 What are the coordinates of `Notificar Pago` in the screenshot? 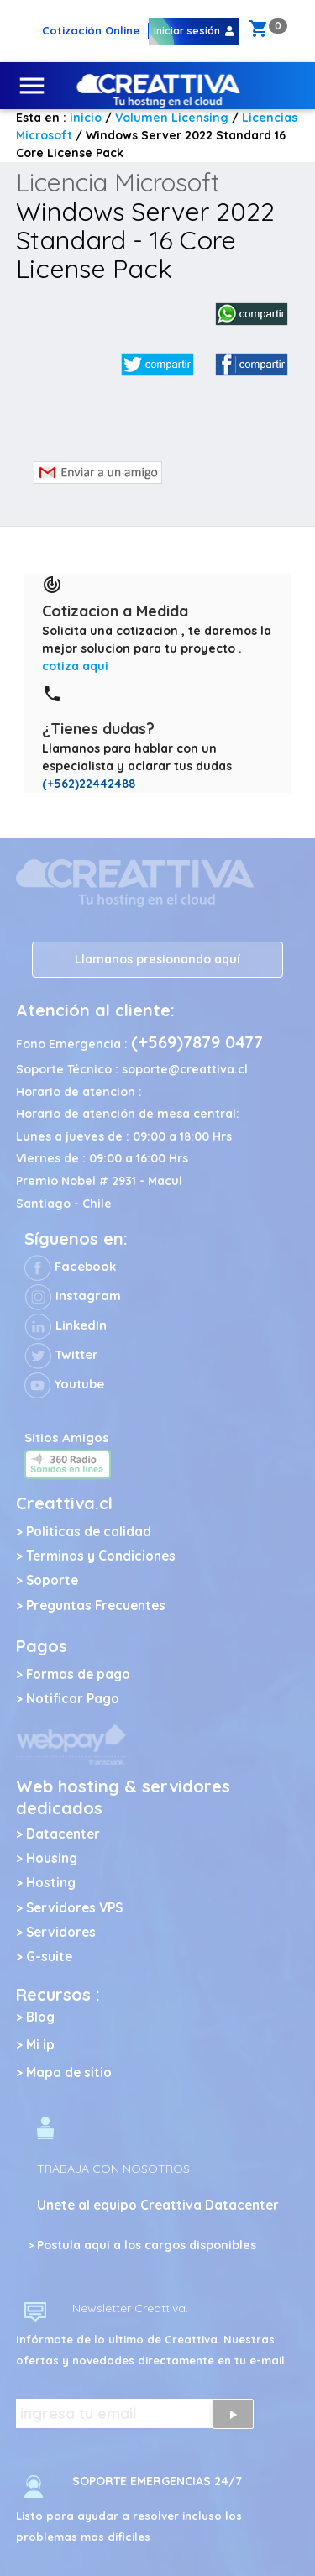 It's located at (72, 1699).